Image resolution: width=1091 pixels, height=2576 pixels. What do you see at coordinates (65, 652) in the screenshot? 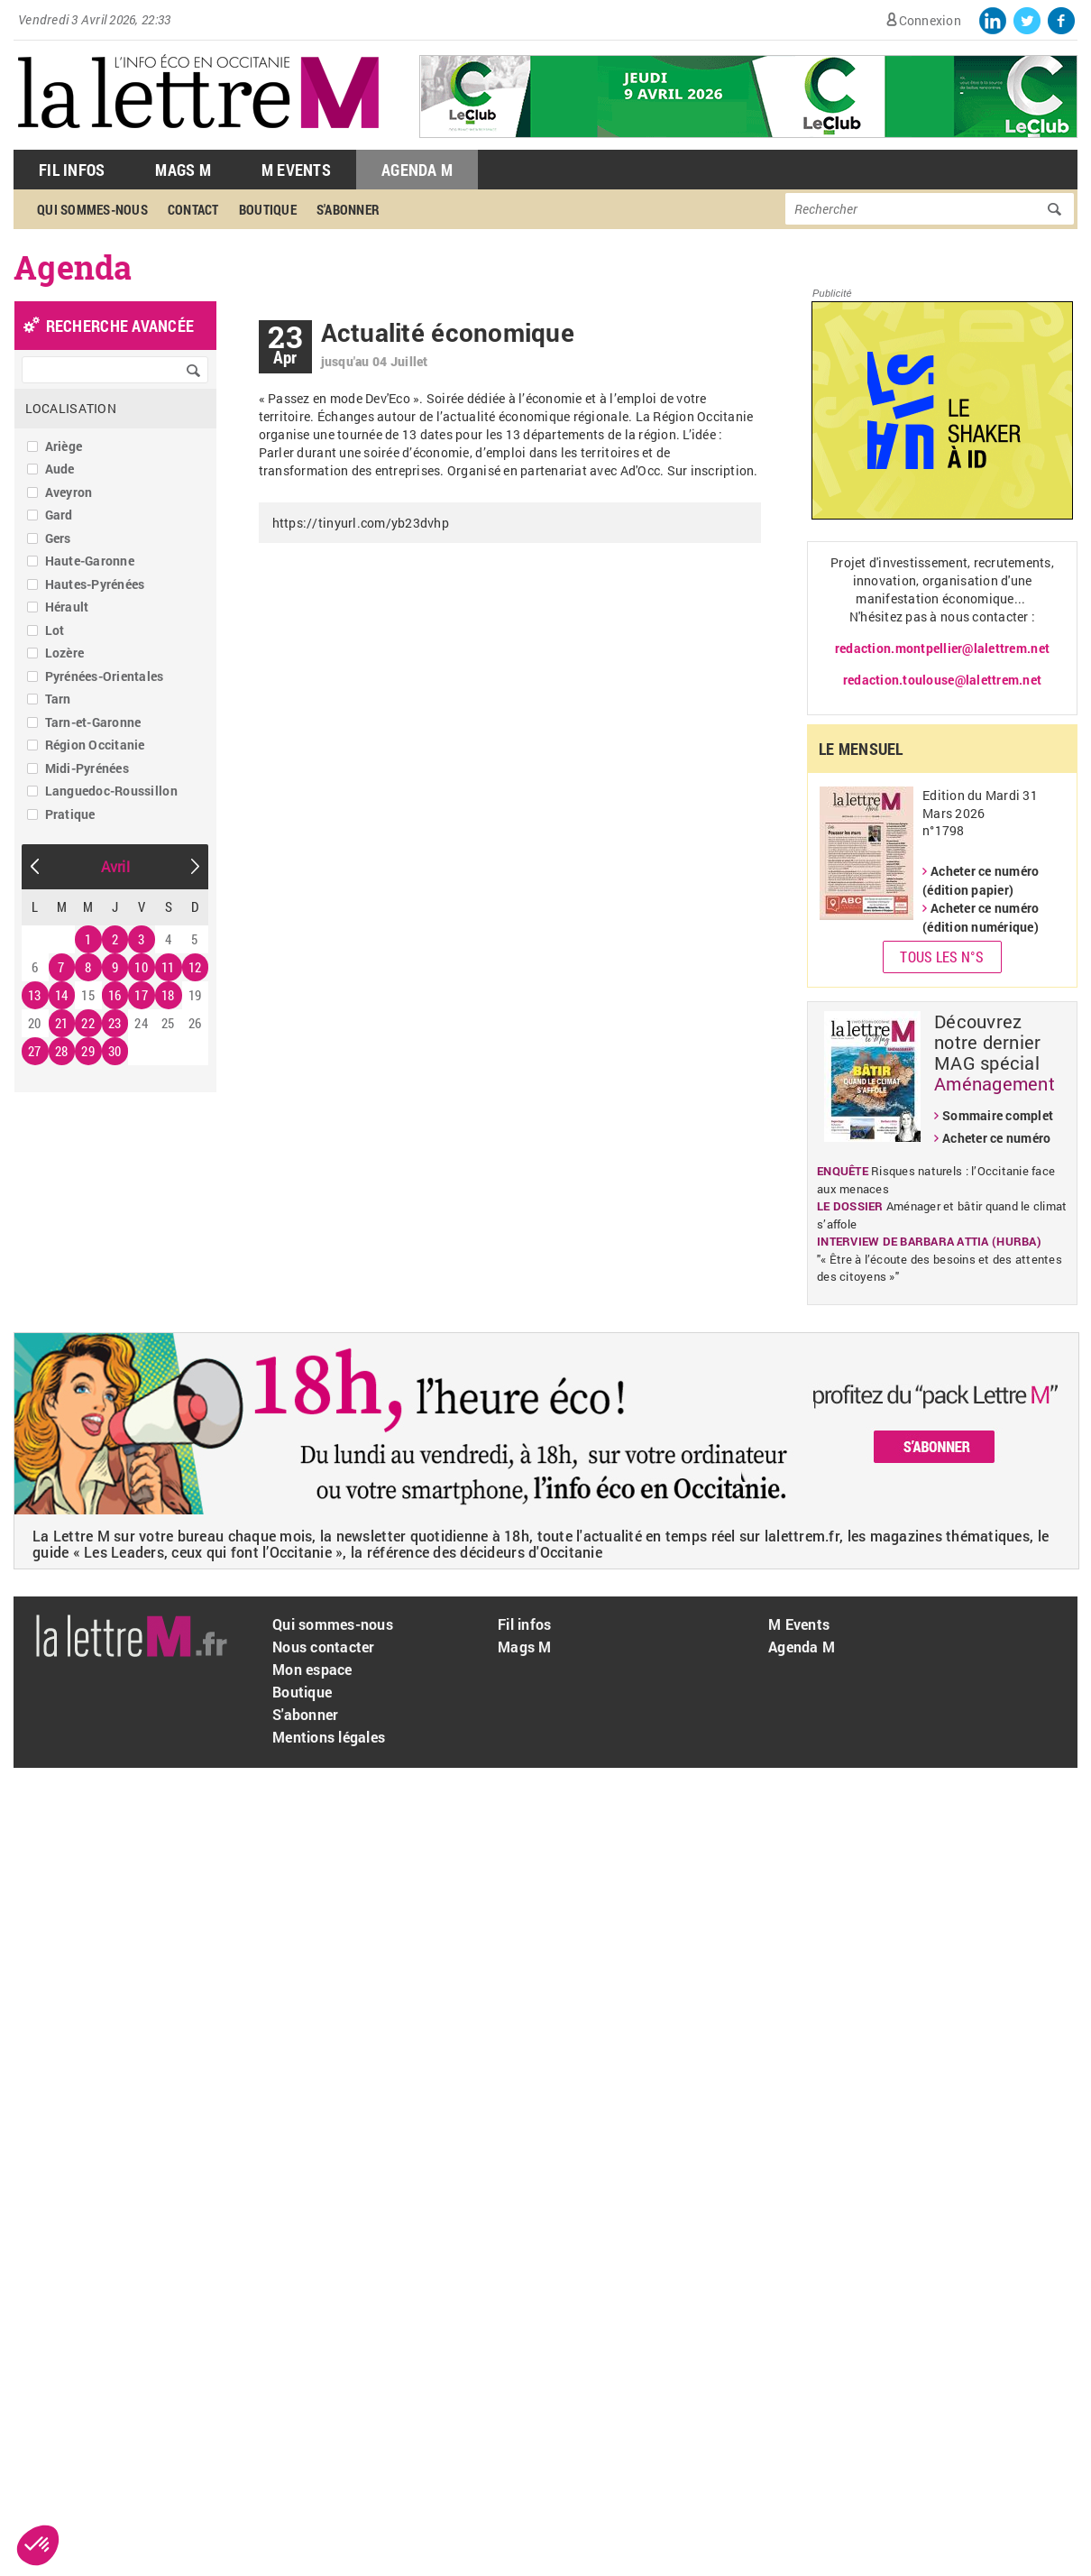
I see `Lozère` at bounding box center [65, 652].